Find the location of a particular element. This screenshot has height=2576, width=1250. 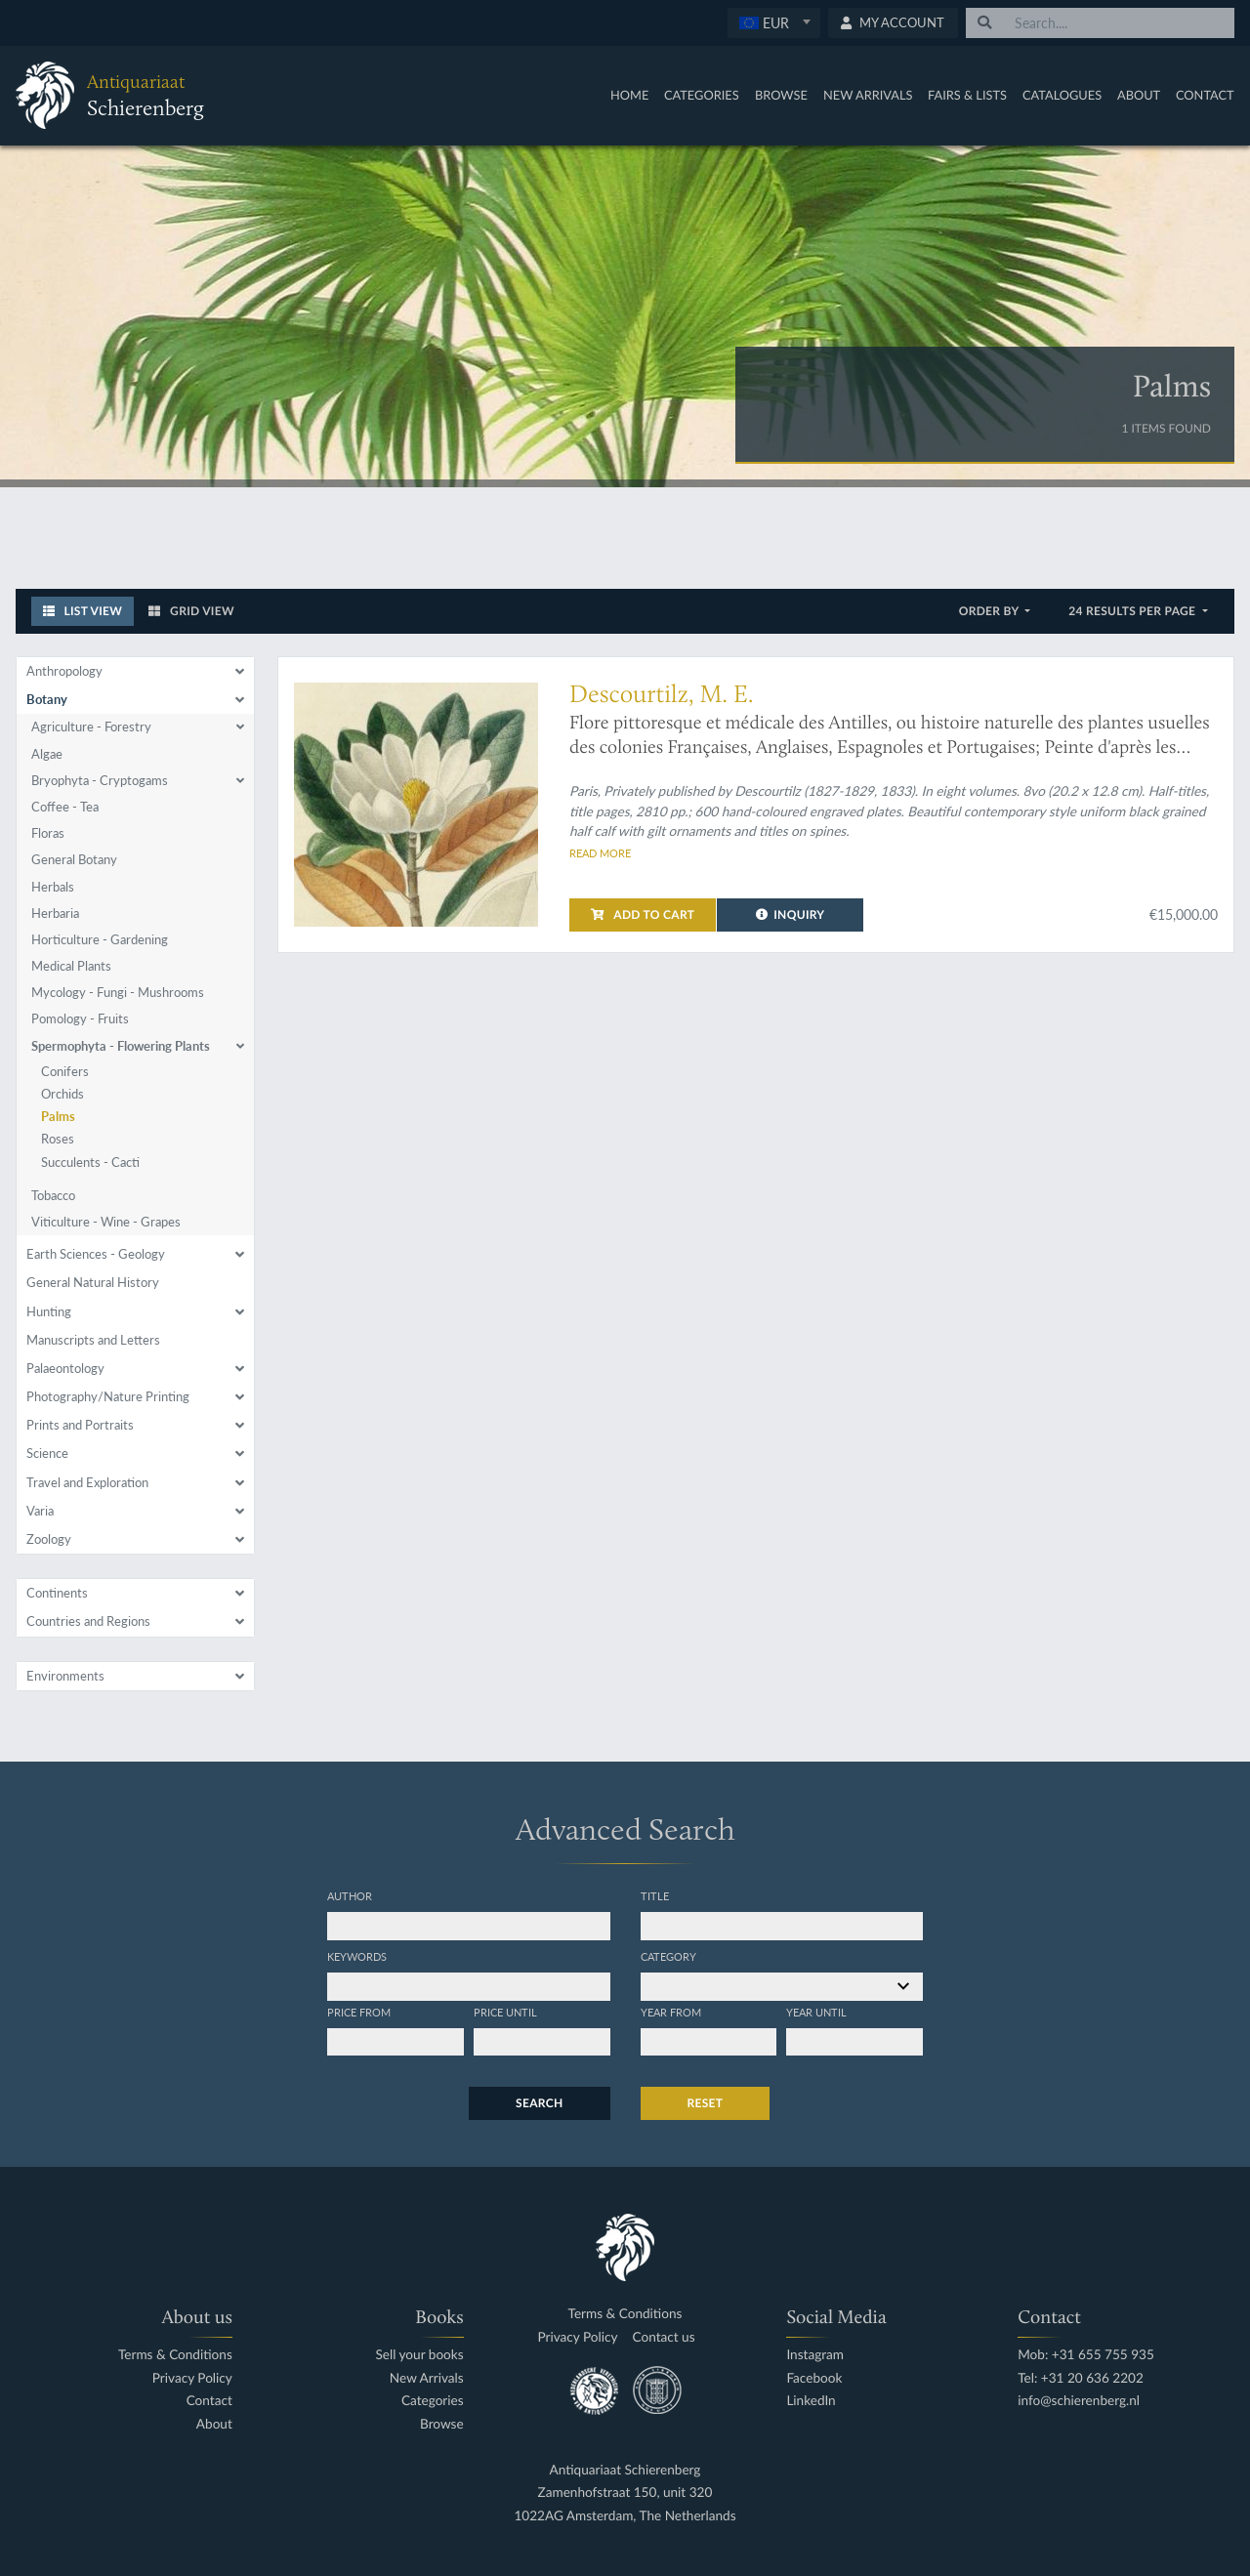

Browse is located at coordinates (781, 95).